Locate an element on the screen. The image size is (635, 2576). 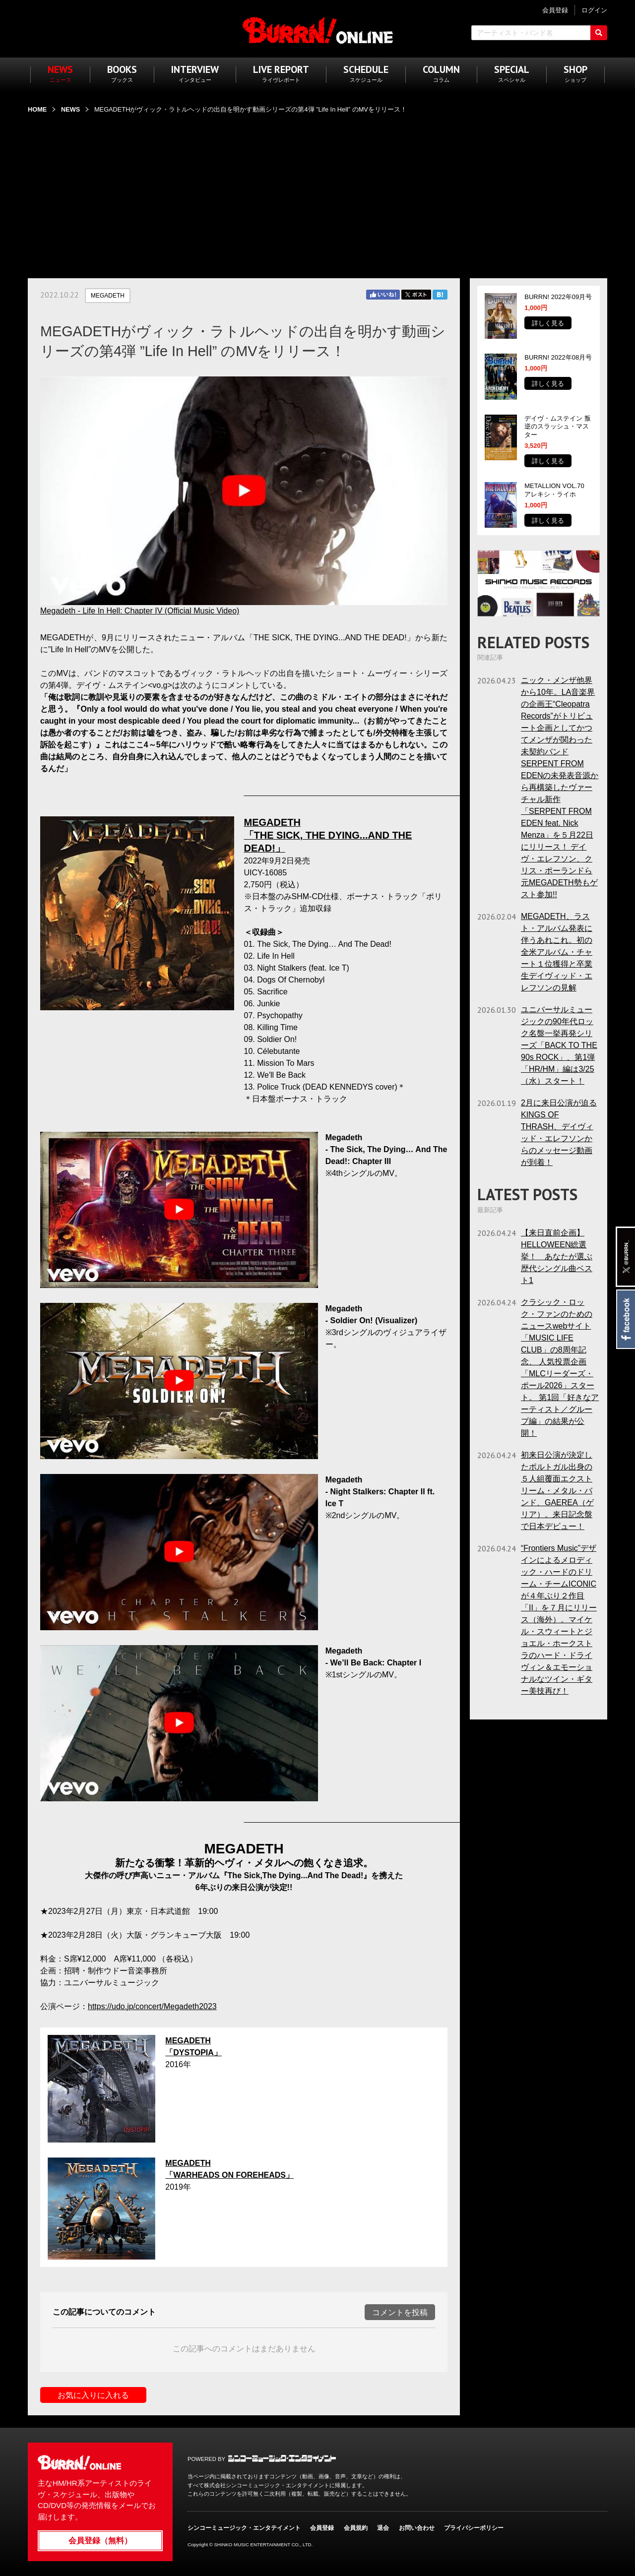
[Advertisement] is located at coordinates (317, 190).